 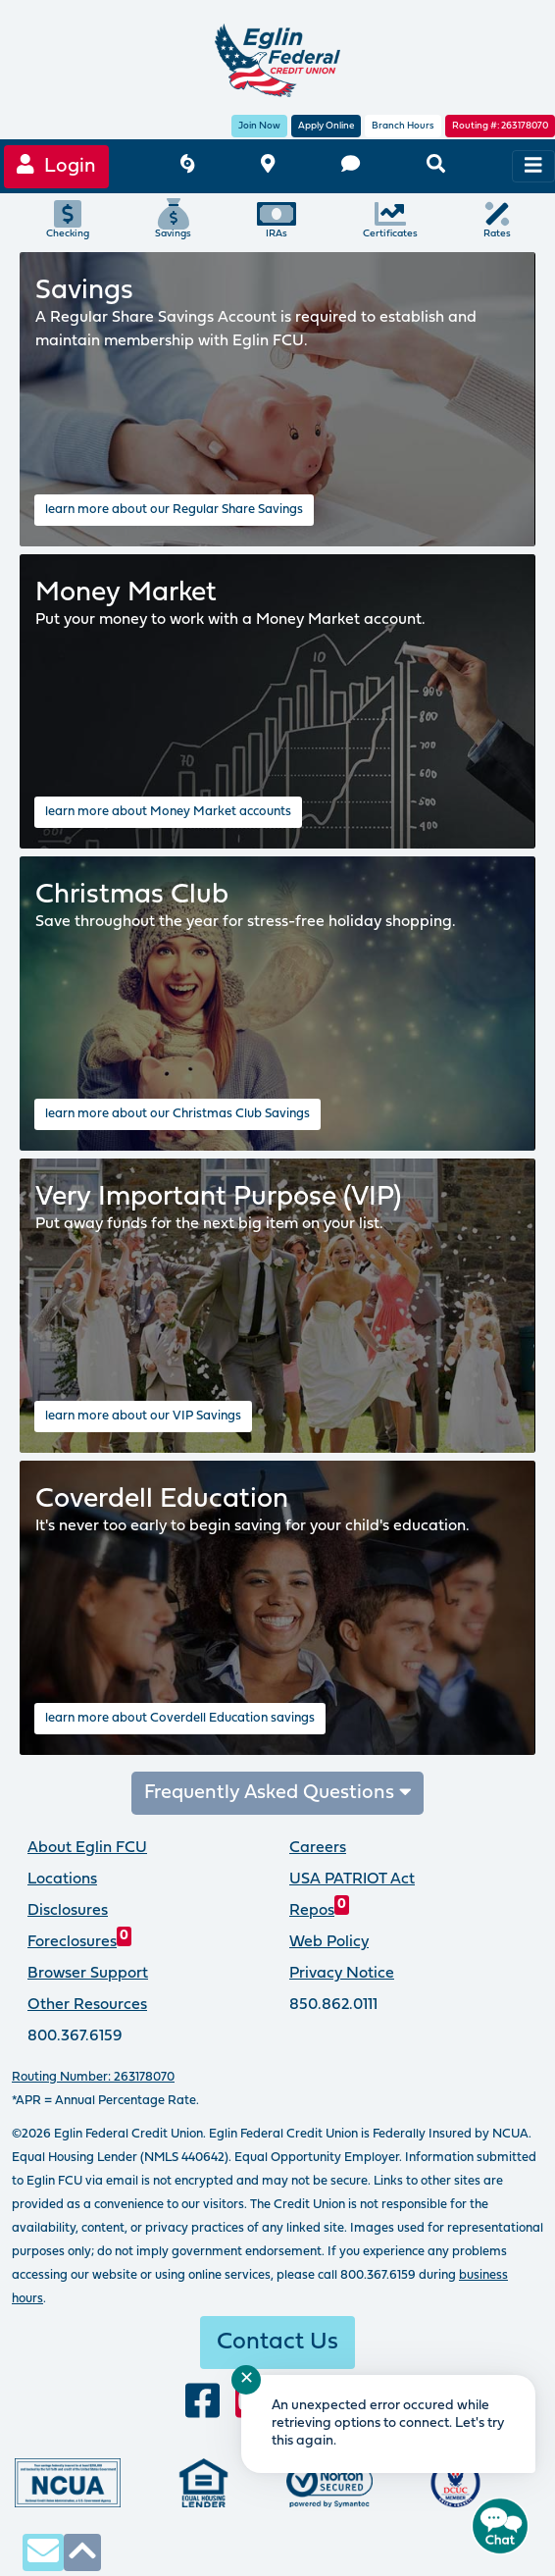 I want to click on [Norton Secured, click to learn more about SSL Certificates], so click(x=330, y=2482).